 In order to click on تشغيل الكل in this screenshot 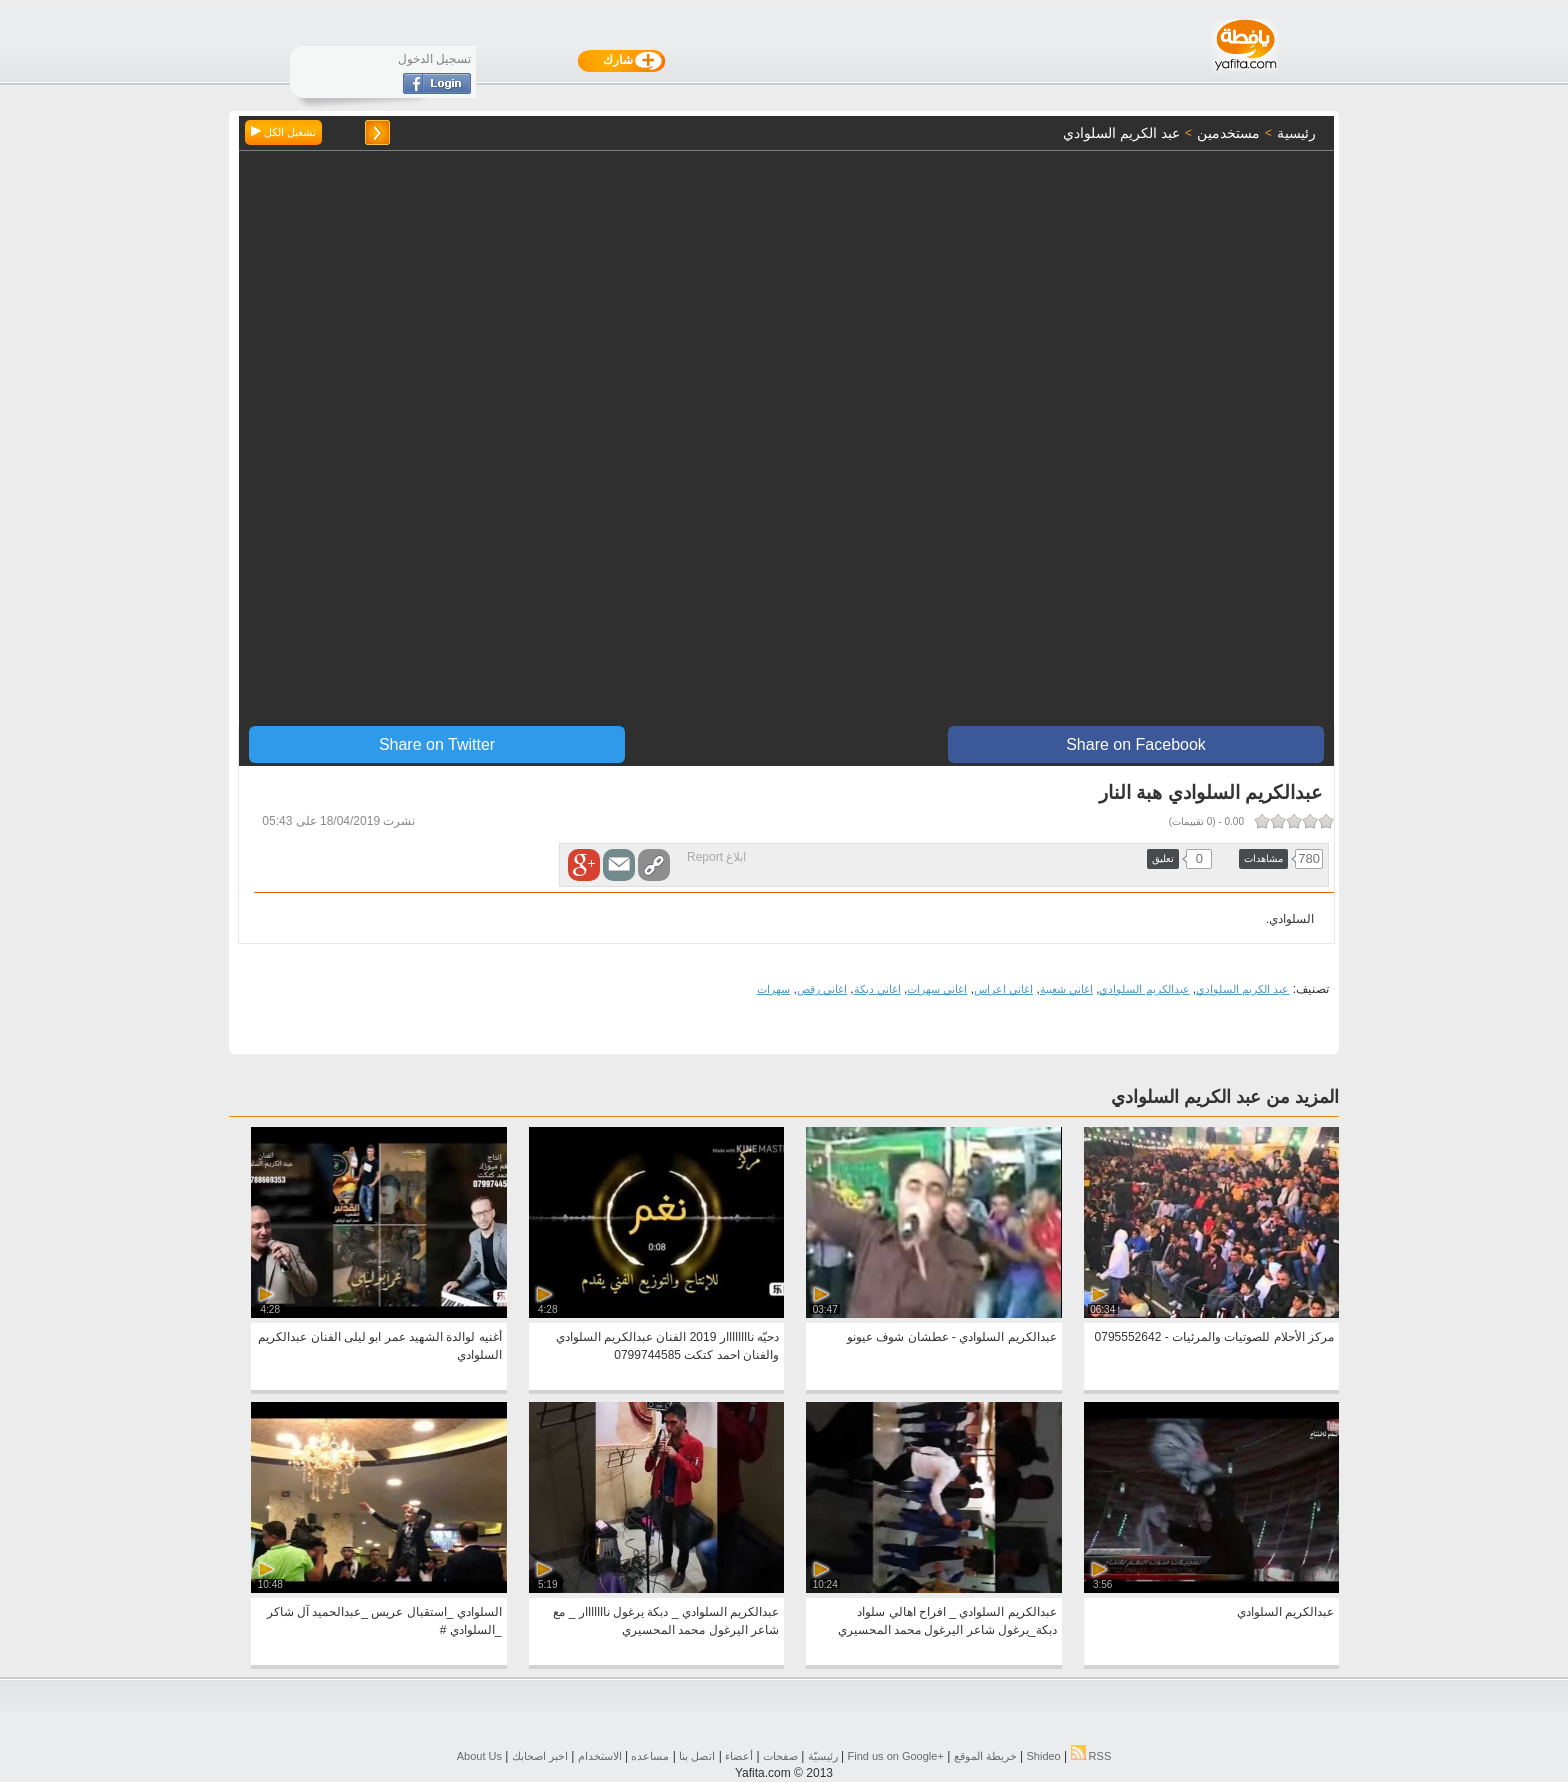, I will do `click(283, 132)`.